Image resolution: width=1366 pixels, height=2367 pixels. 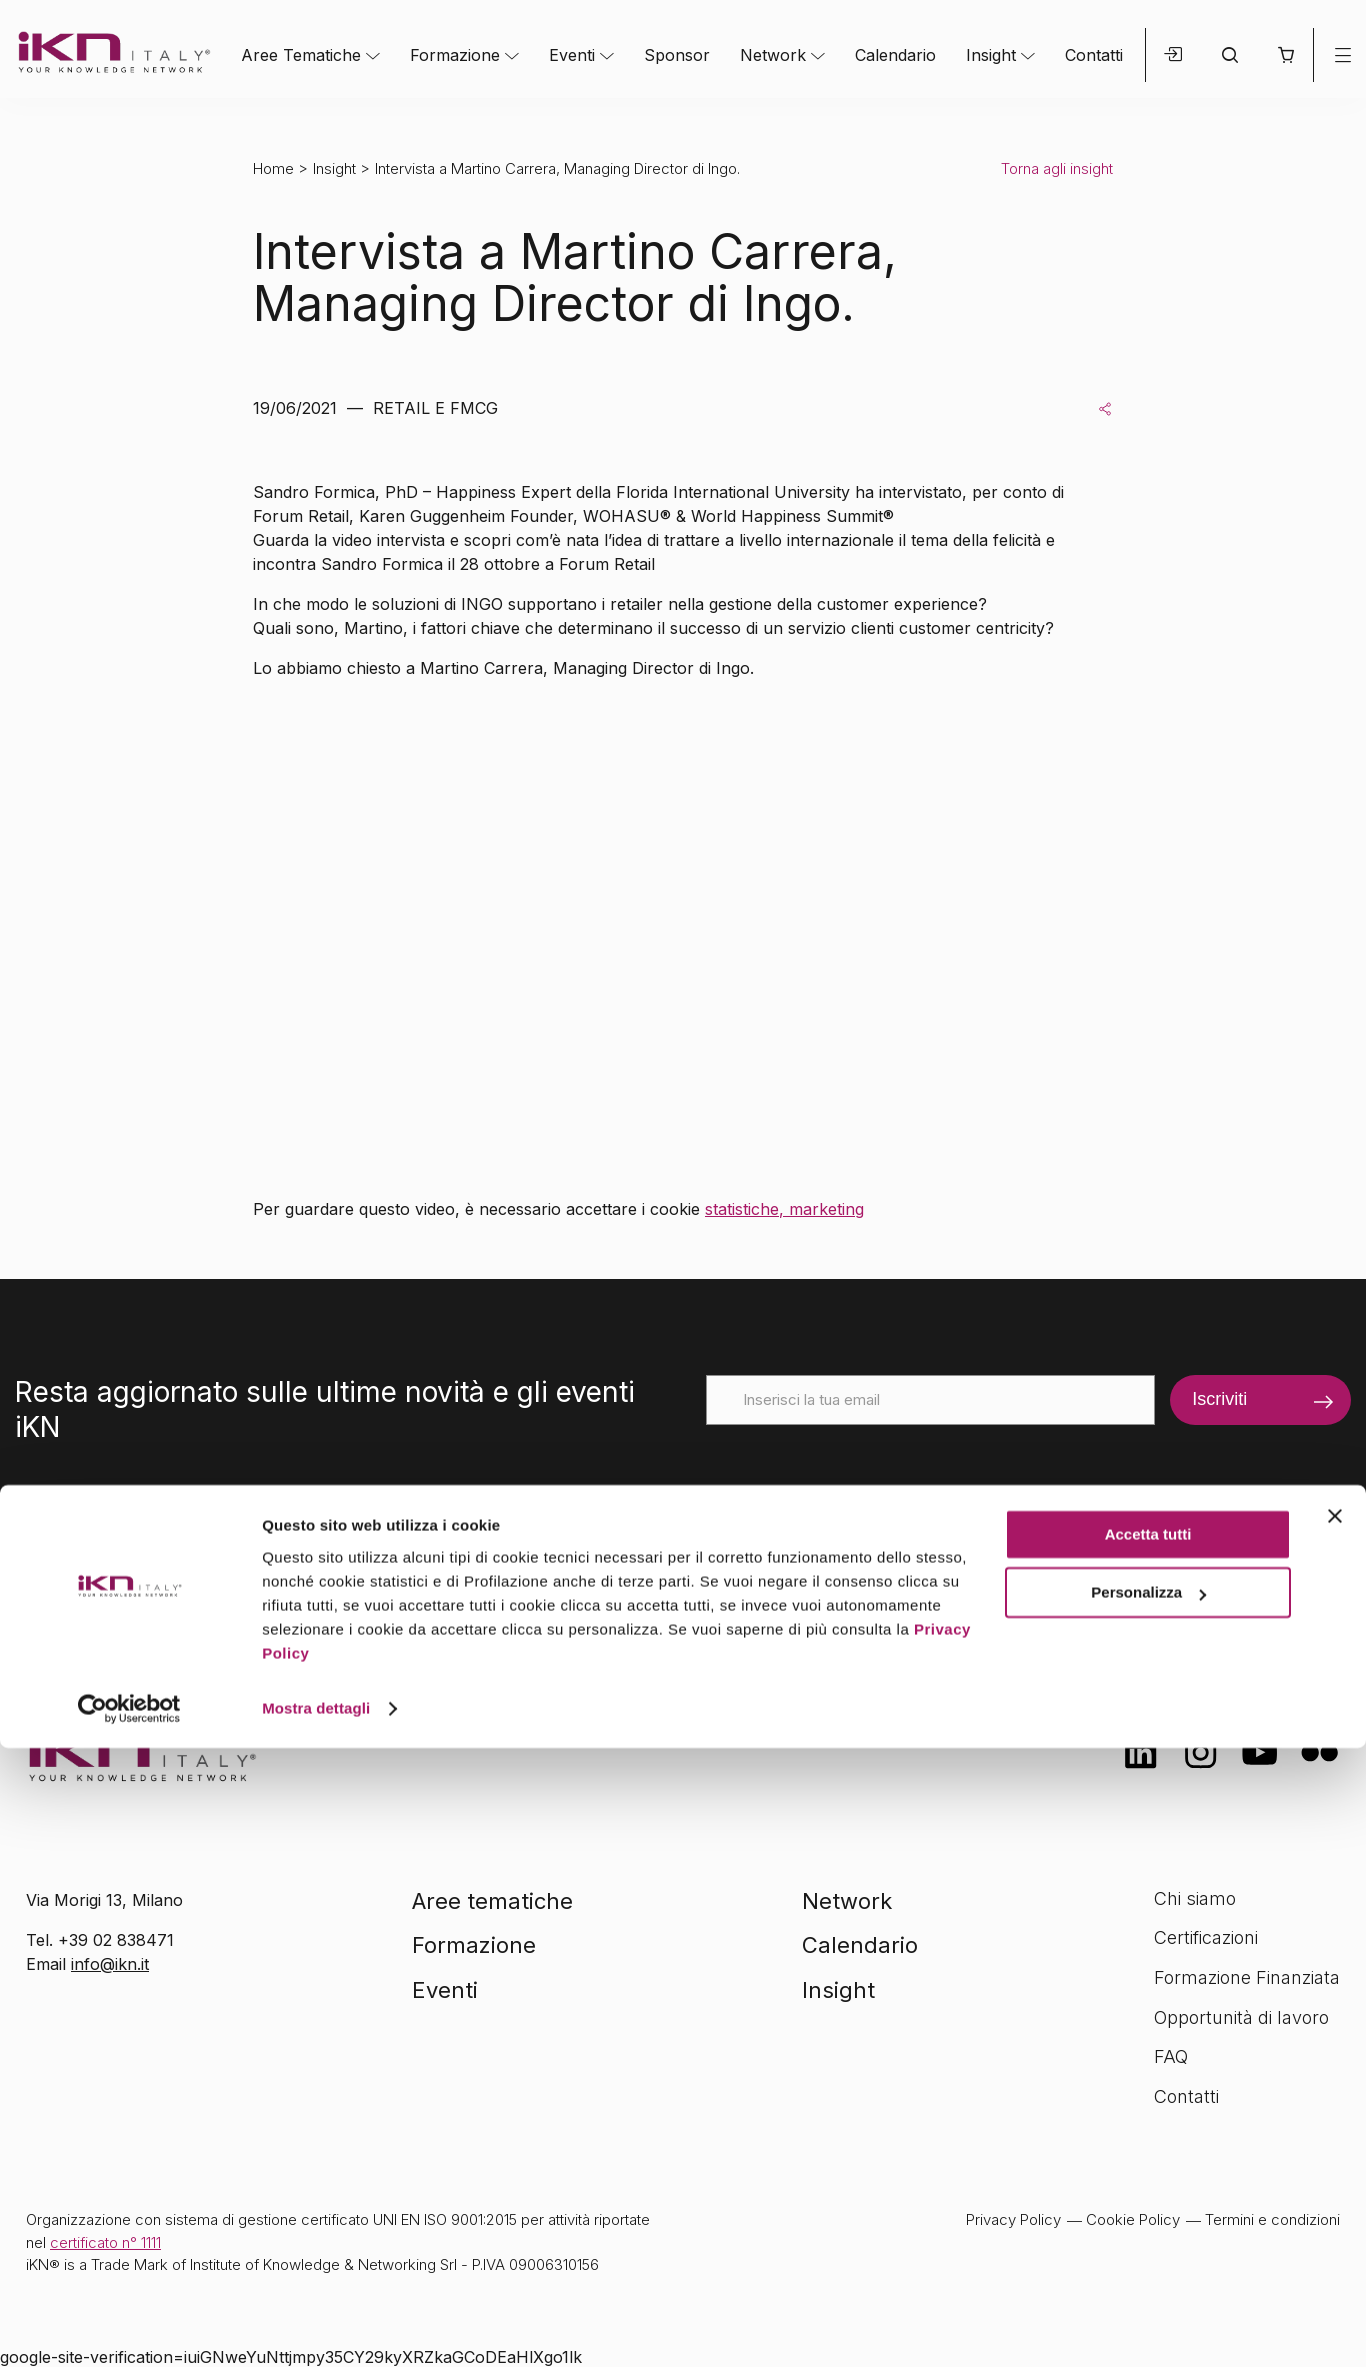 I want to click on Sponsor, so click(x=677, y=55).